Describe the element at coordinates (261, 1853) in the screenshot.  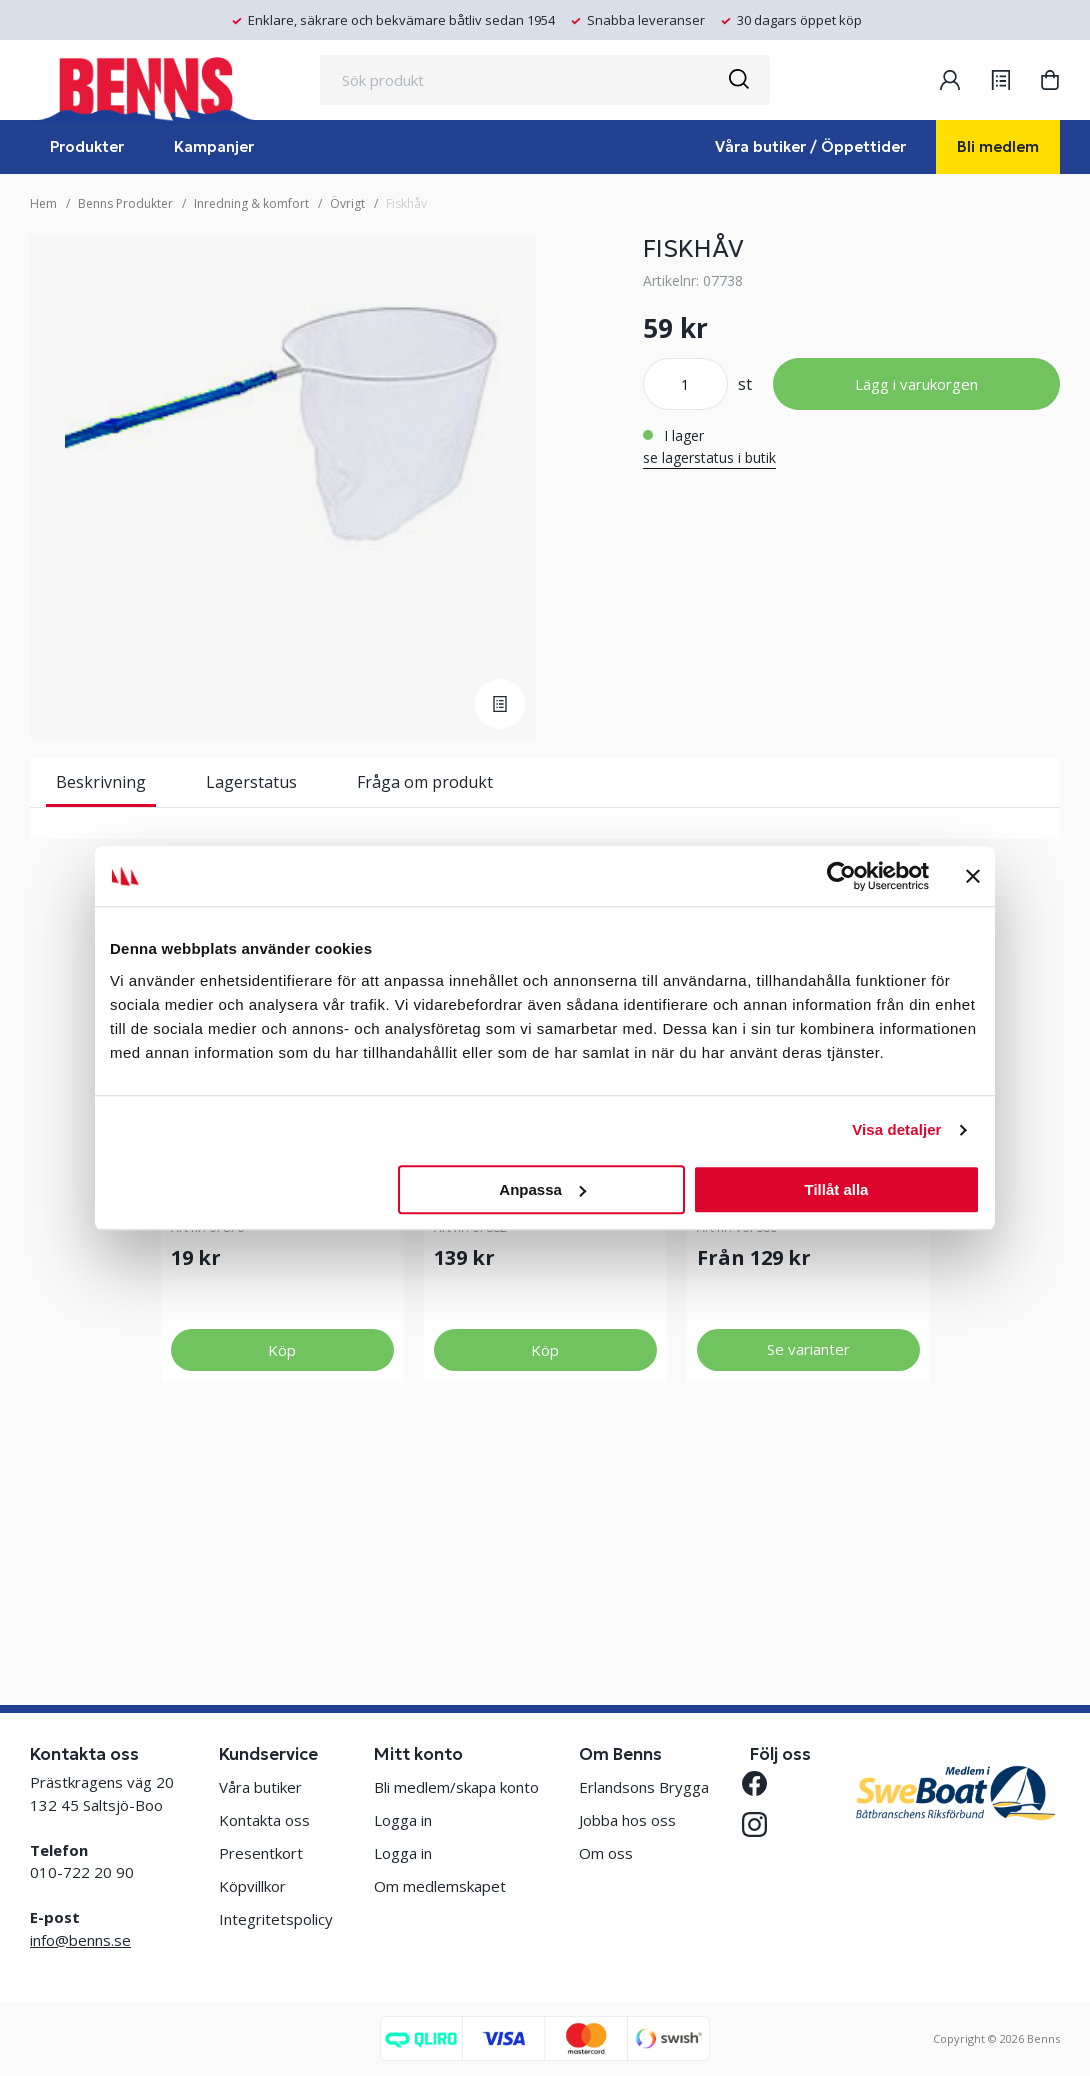
I see `Presentkort` at that location.